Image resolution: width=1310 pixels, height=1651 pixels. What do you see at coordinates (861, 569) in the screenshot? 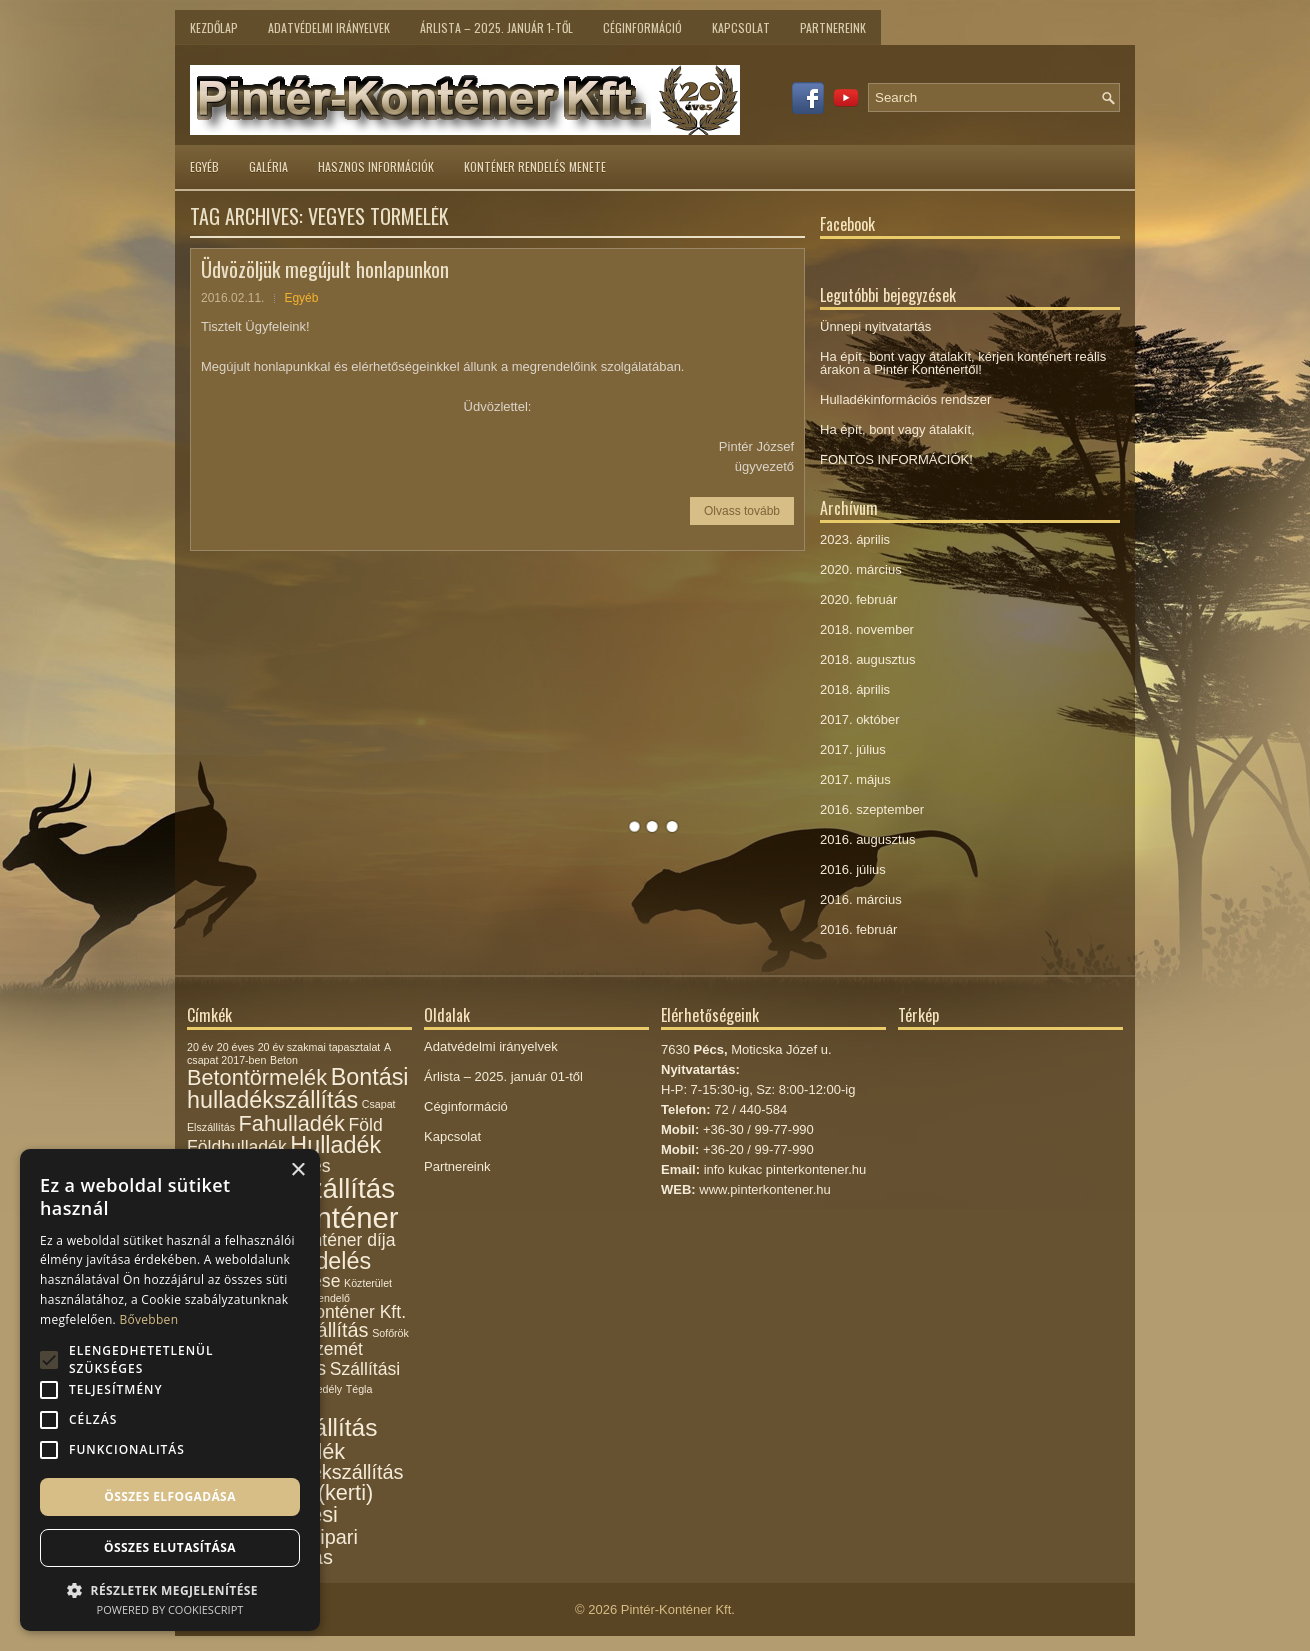
I see `2020. március` at bounding box center [861, 569].